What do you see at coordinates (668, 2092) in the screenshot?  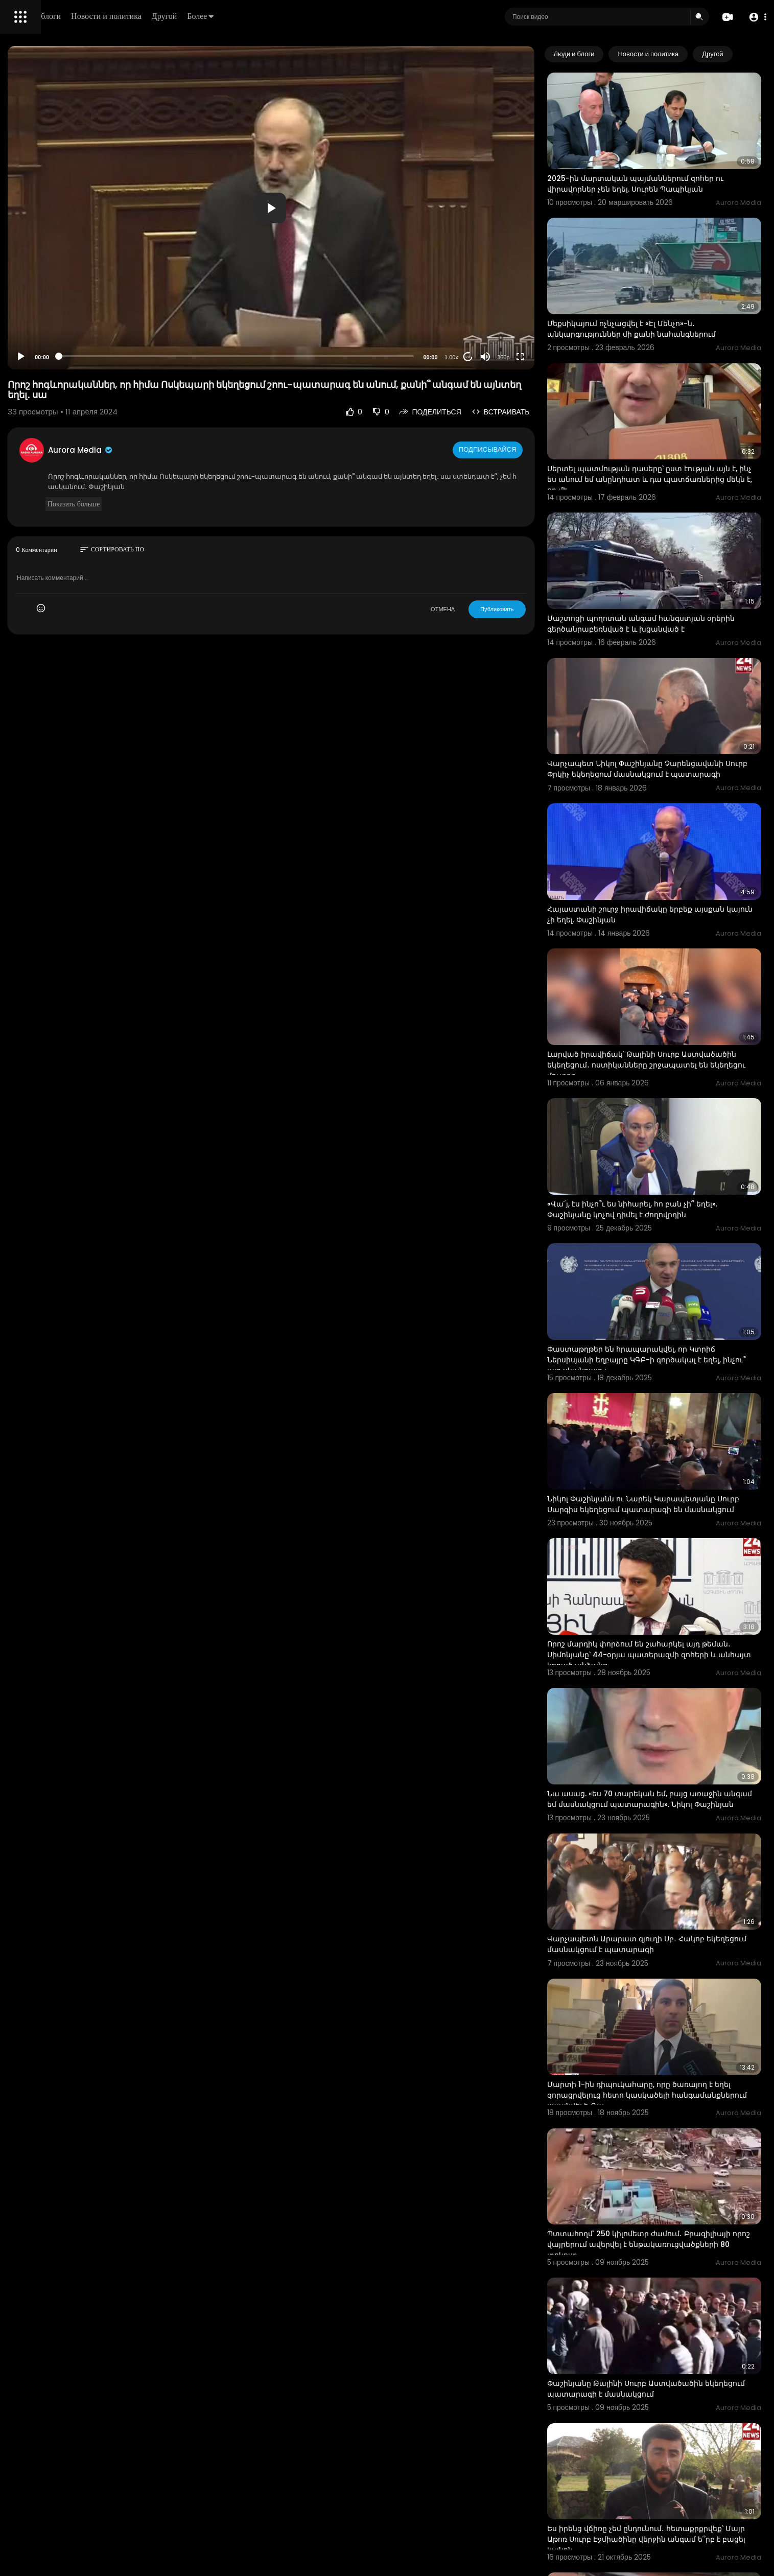 I see `Փաշինյանը Թալինի Սուրբ Աստվածածին եկեղեցում պատարագի է մասնակցում` at bounding box center [668, 2092].